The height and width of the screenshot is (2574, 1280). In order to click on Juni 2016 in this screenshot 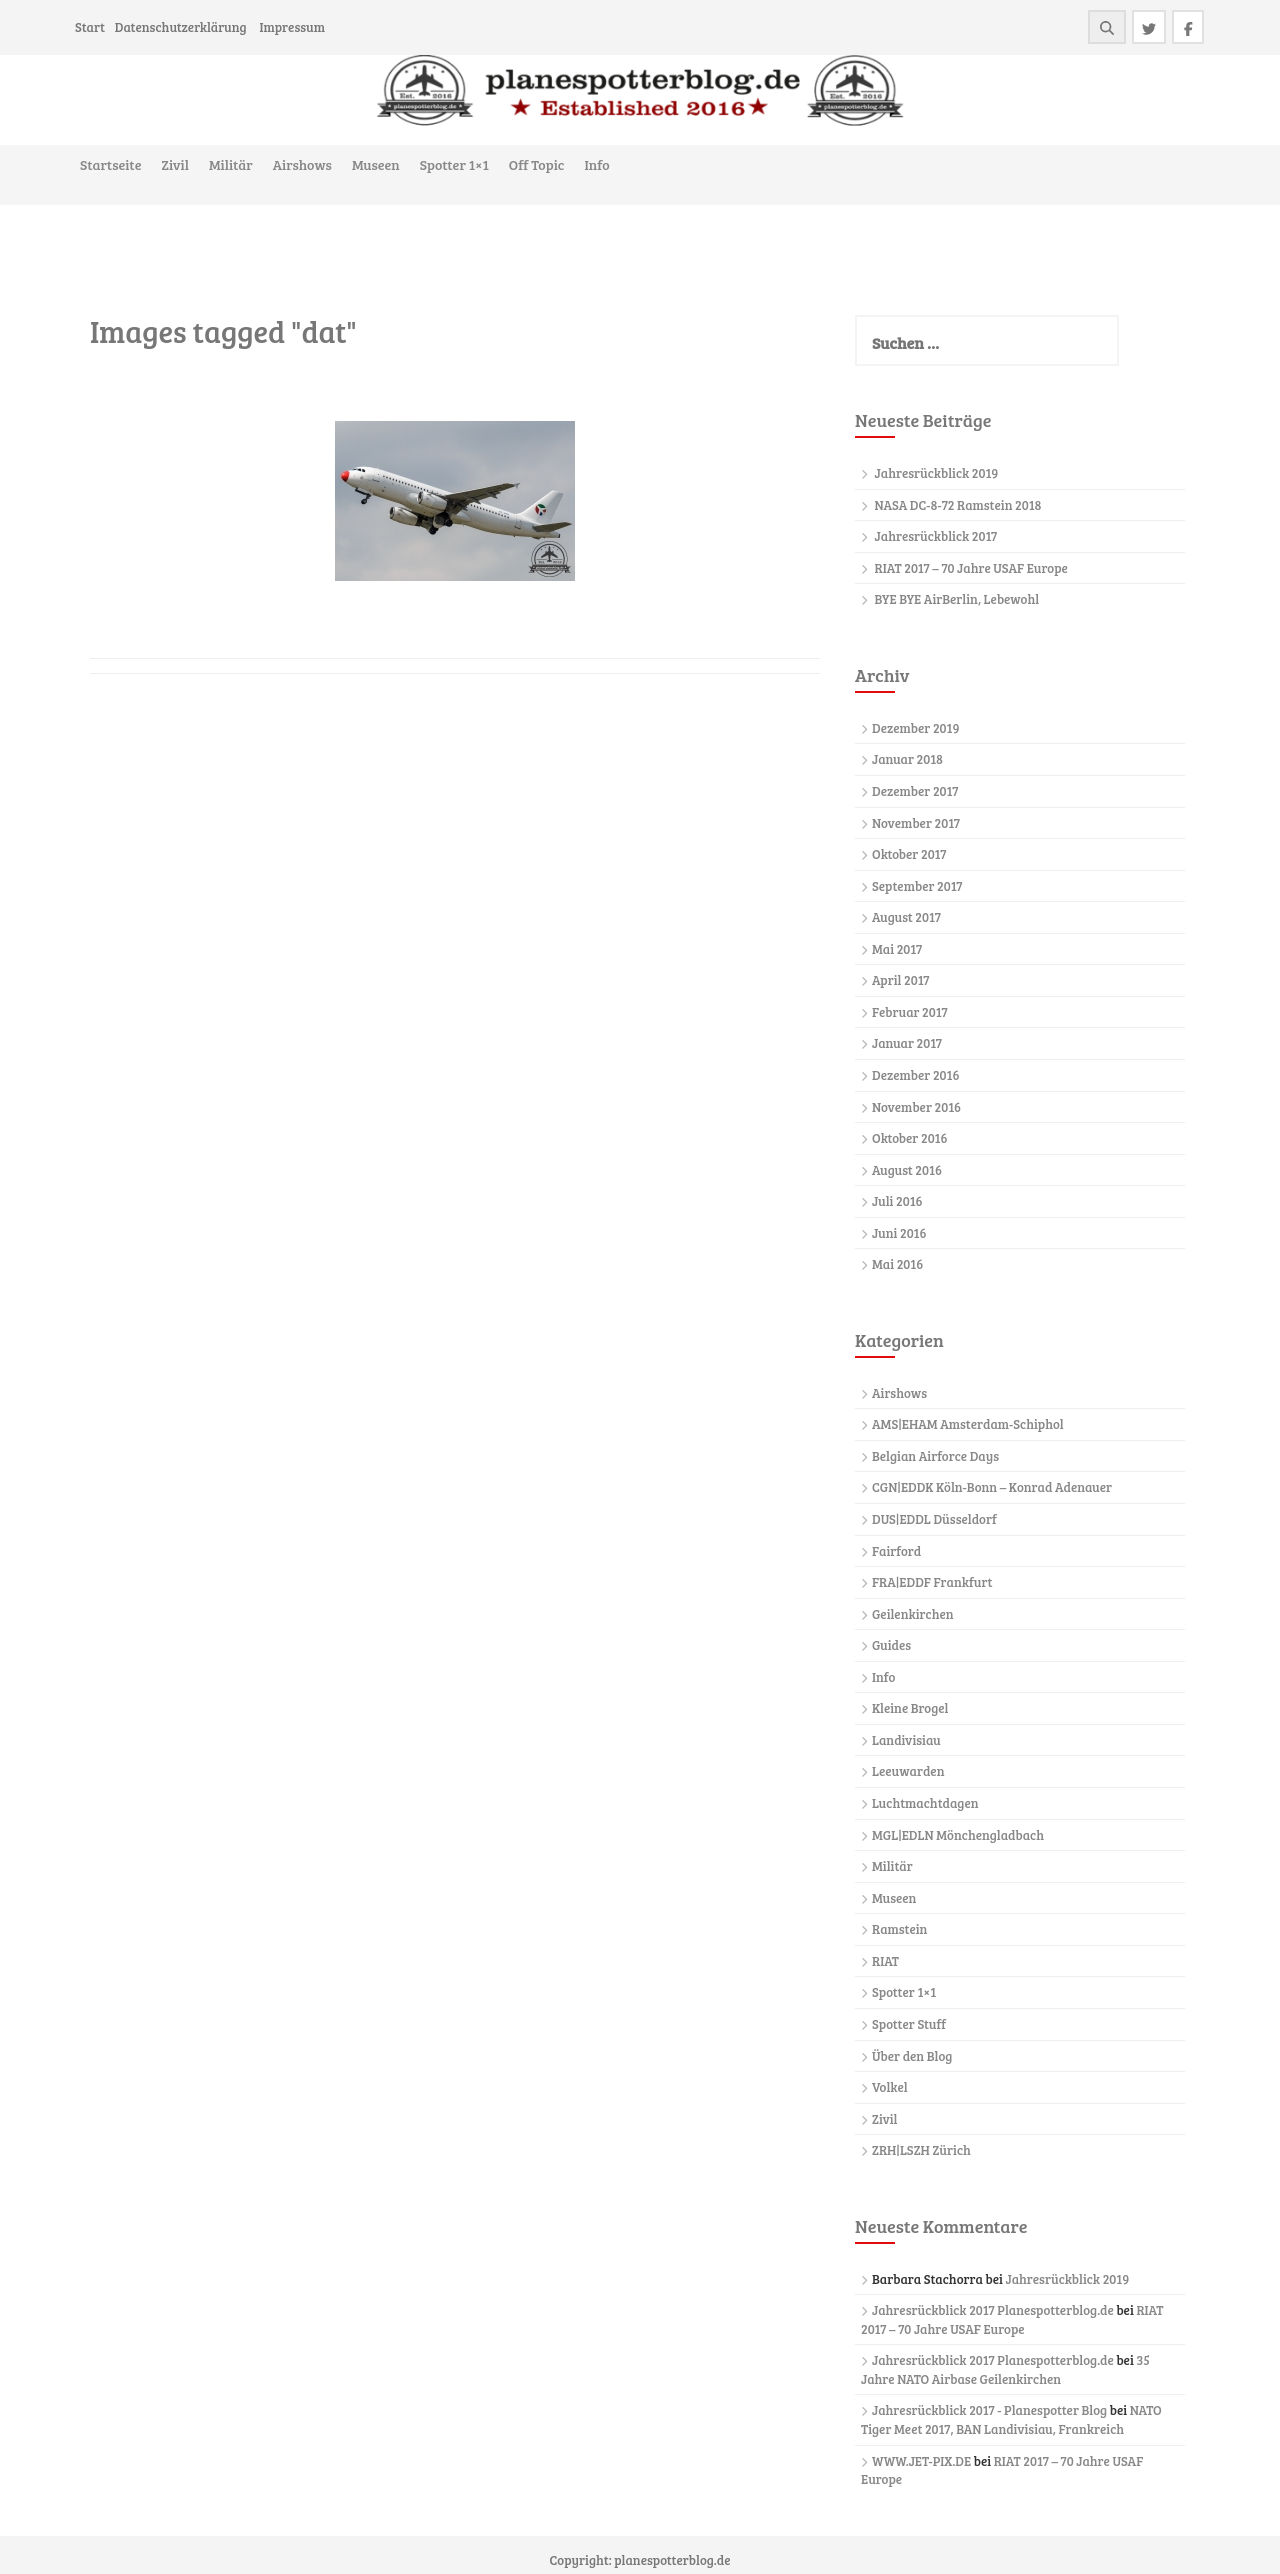, I will do `click(899, 1233)`.